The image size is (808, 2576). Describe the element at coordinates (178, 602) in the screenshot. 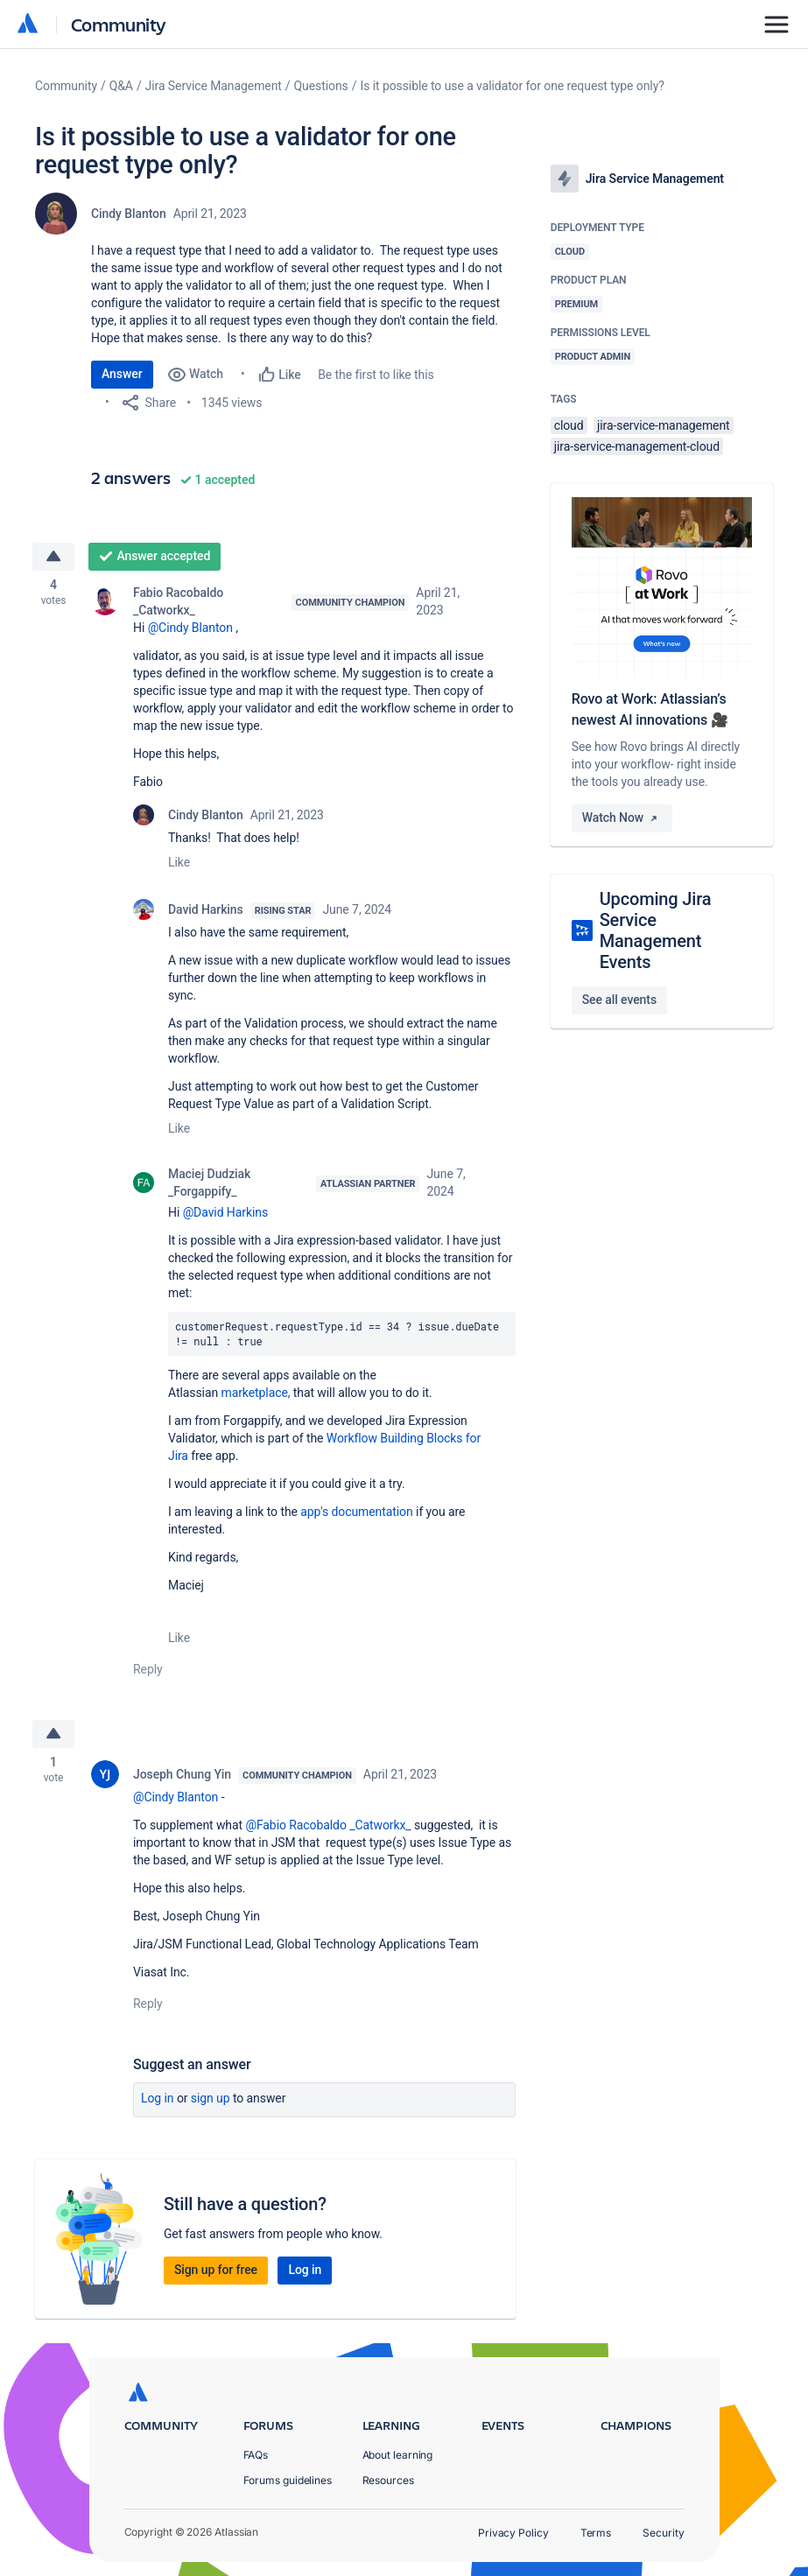

I see `Fabio Racobaldo _Catworkx_` at that location.